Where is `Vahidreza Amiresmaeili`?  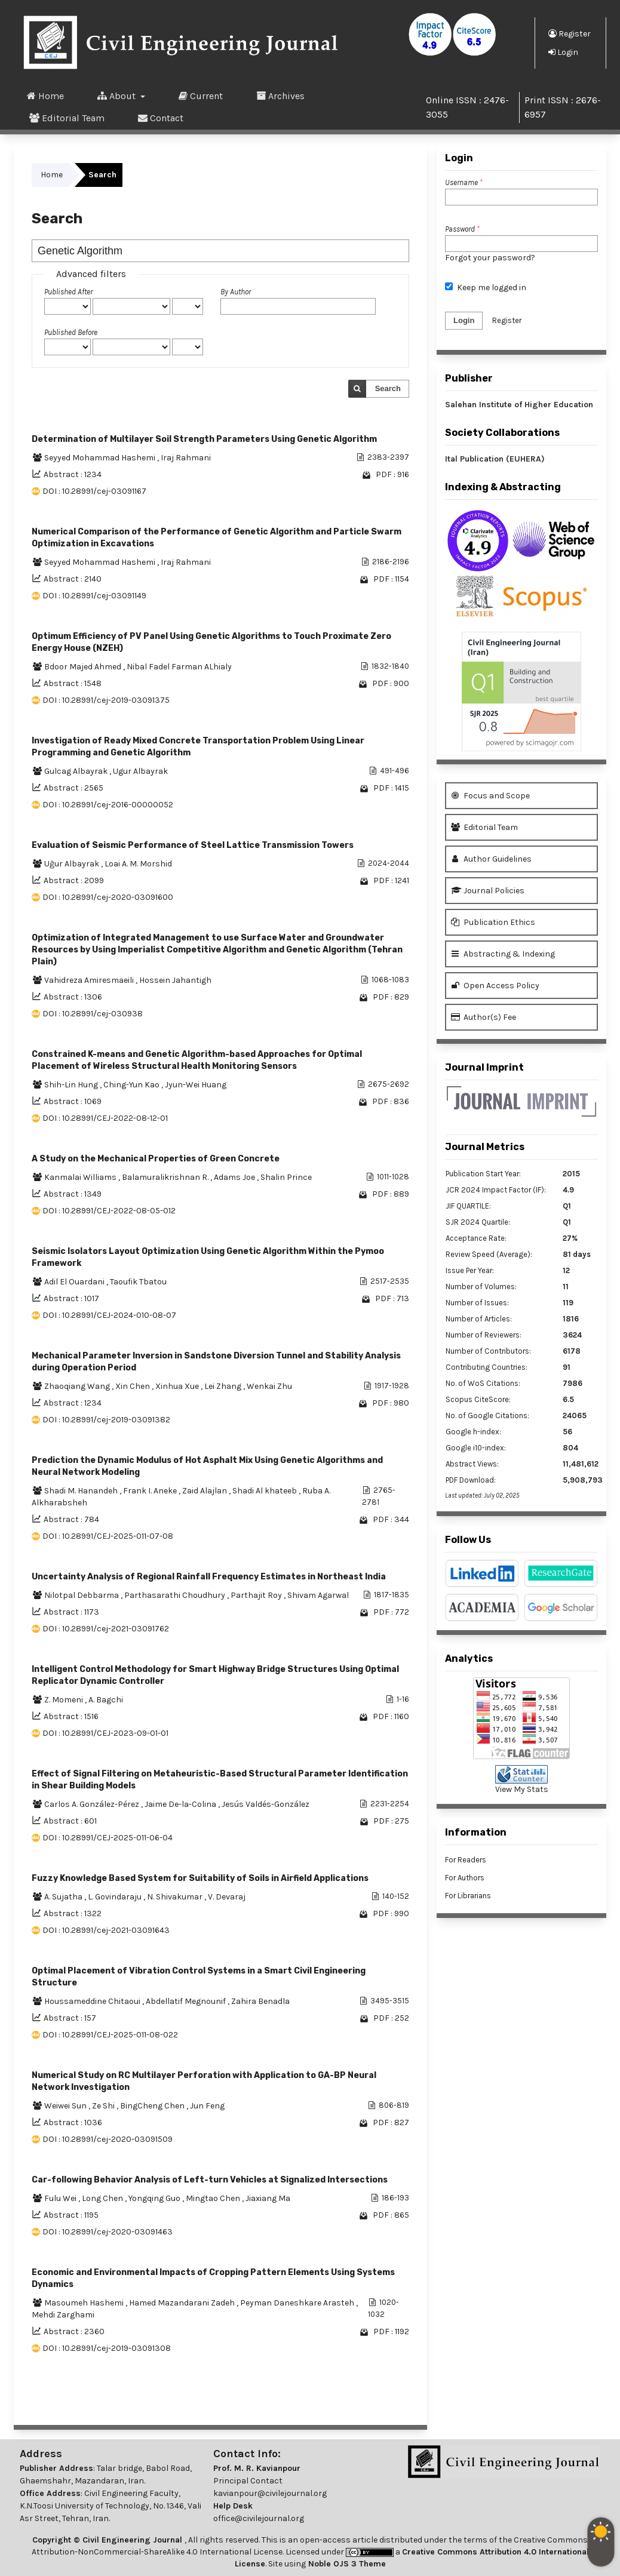 Vahidreza Amiresmaeili is located at coordinates (90, 980).